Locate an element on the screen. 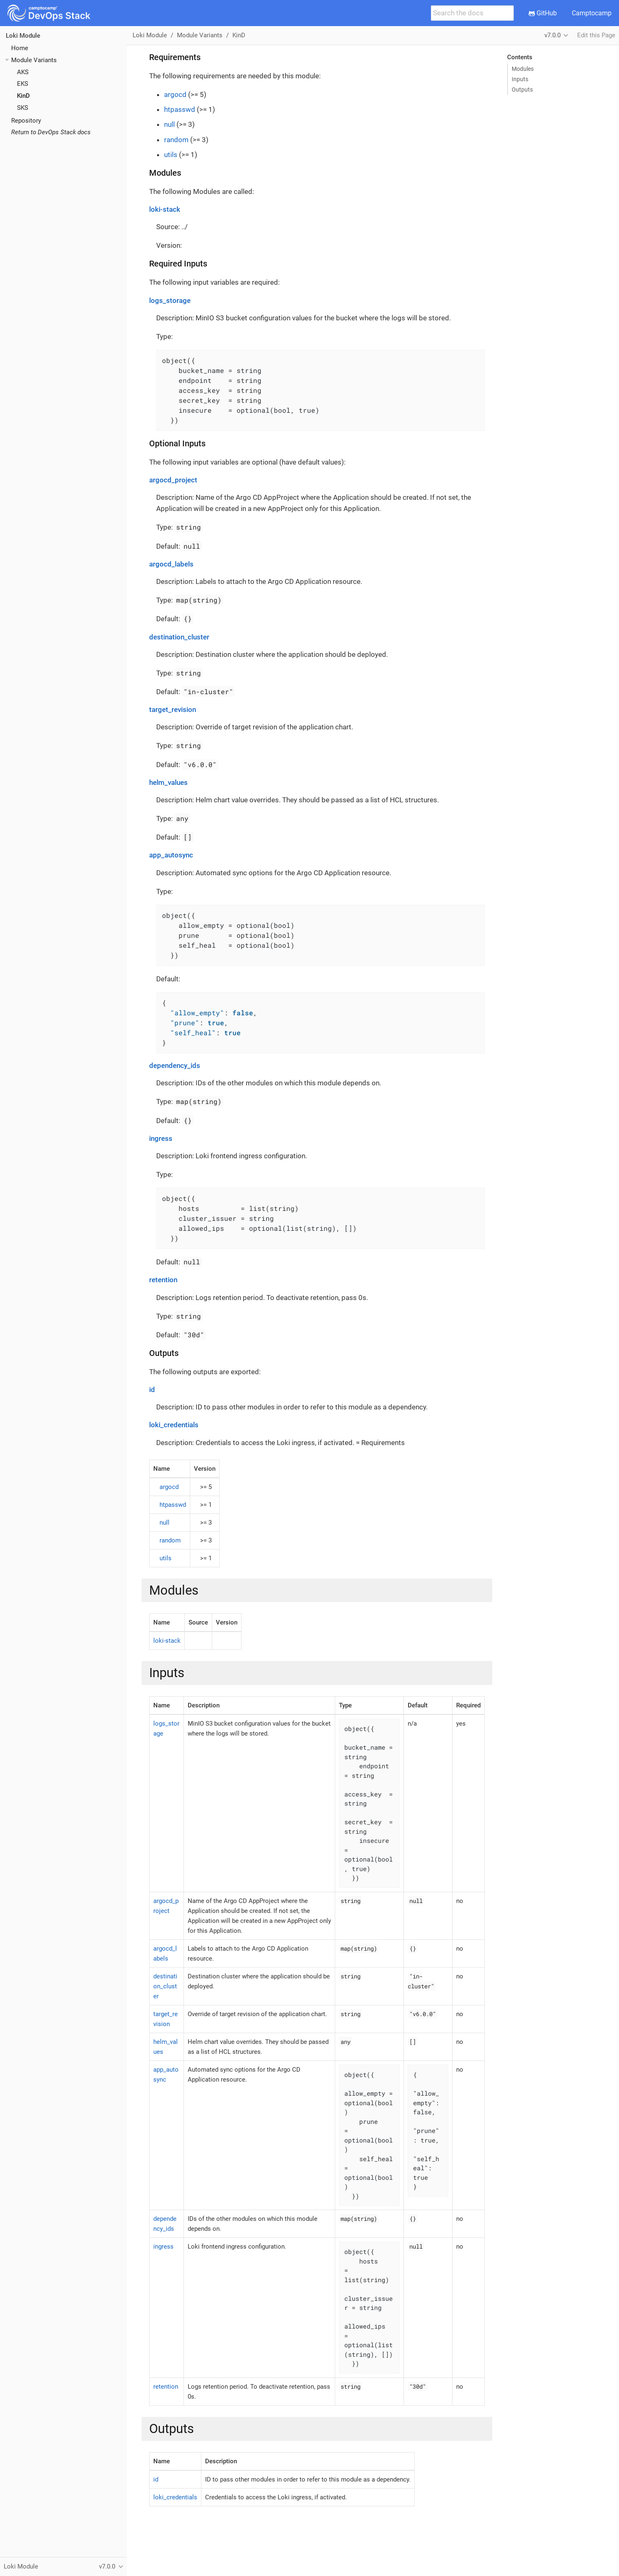 This screenshot has height=2576, width=619. Repository is located at coordinates (26, 120).